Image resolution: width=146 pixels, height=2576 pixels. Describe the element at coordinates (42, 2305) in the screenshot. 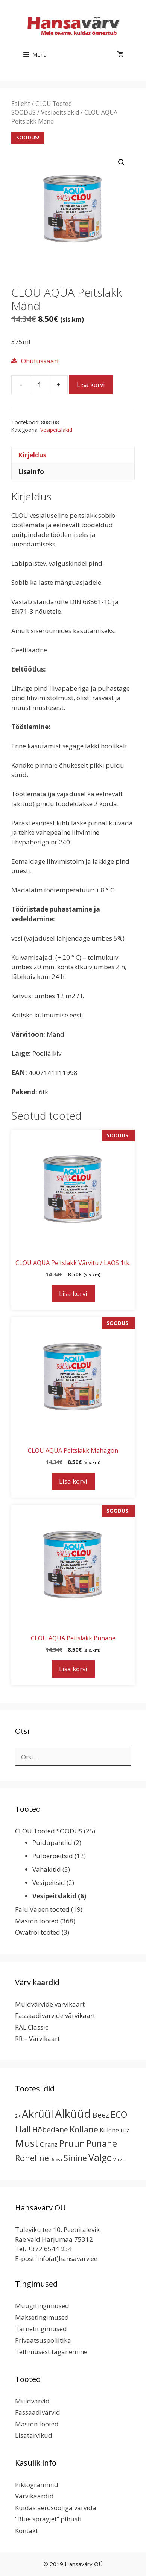

I see `Müügitingimused` at that location.